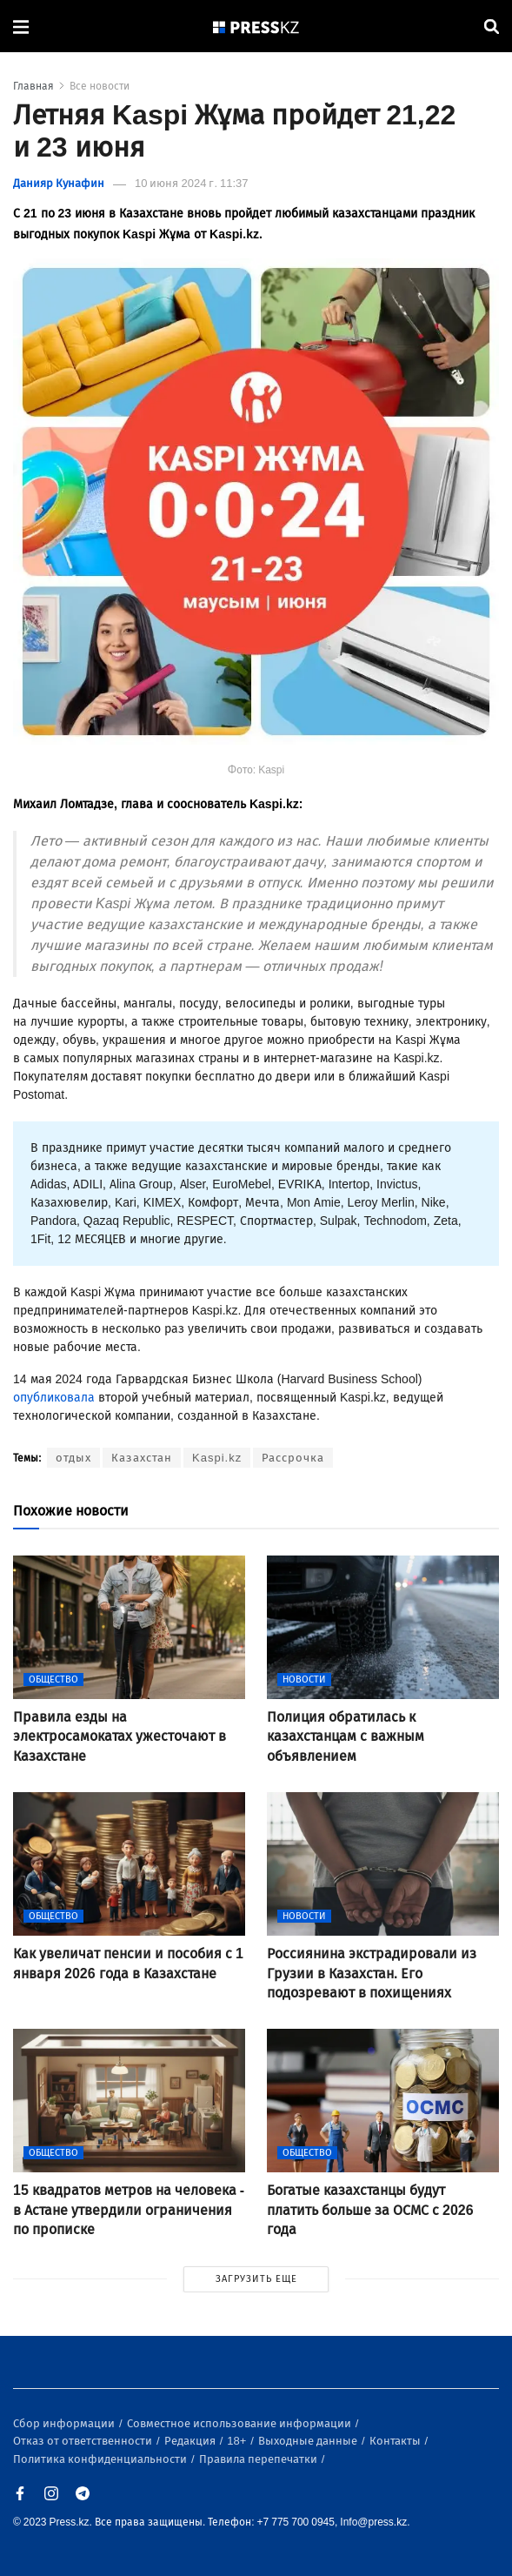 This screenshot has width=512, height=2576. I want to click on Политика конфиденциальности, so click(101, 2459).